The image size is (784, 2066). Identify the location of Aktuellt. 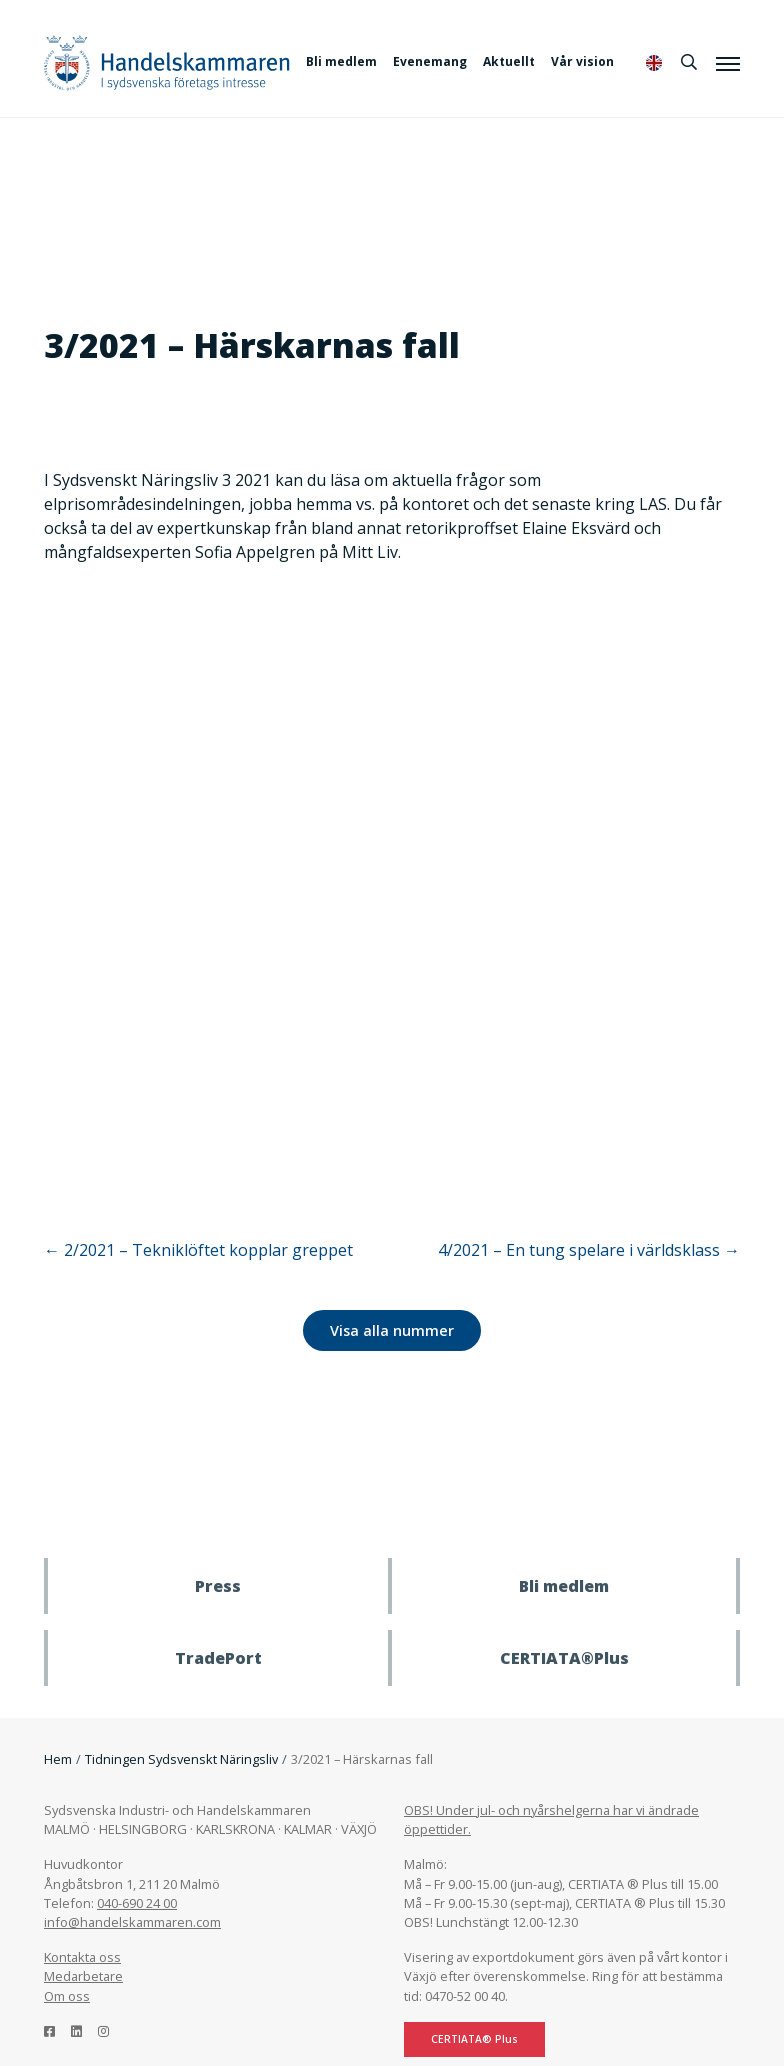
(509, 61).